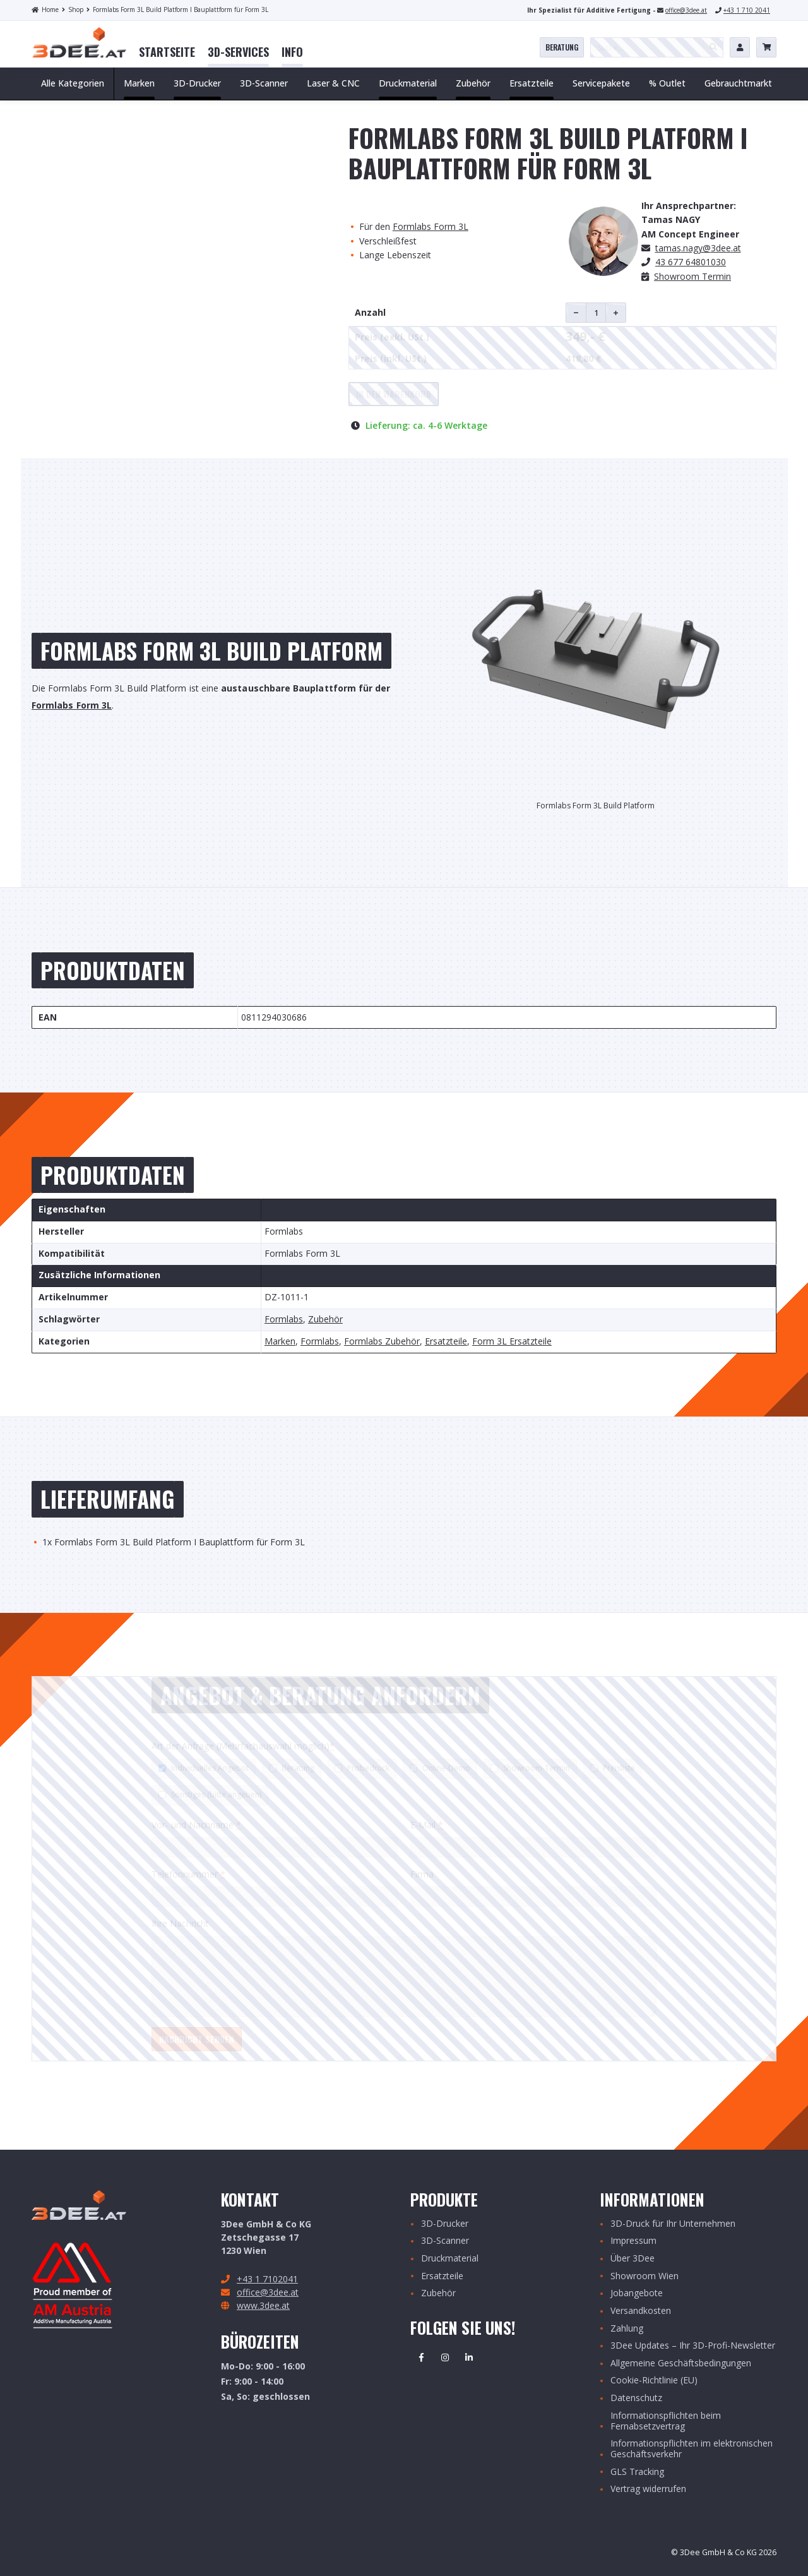 Image resolution: width=808 pixels, height=2576 pixels. What do you see at coordinates (672, 2224) in the screenshot?
I see `3D-Druck für Ihr Unternehmen` at bounding box center [672, 2224].